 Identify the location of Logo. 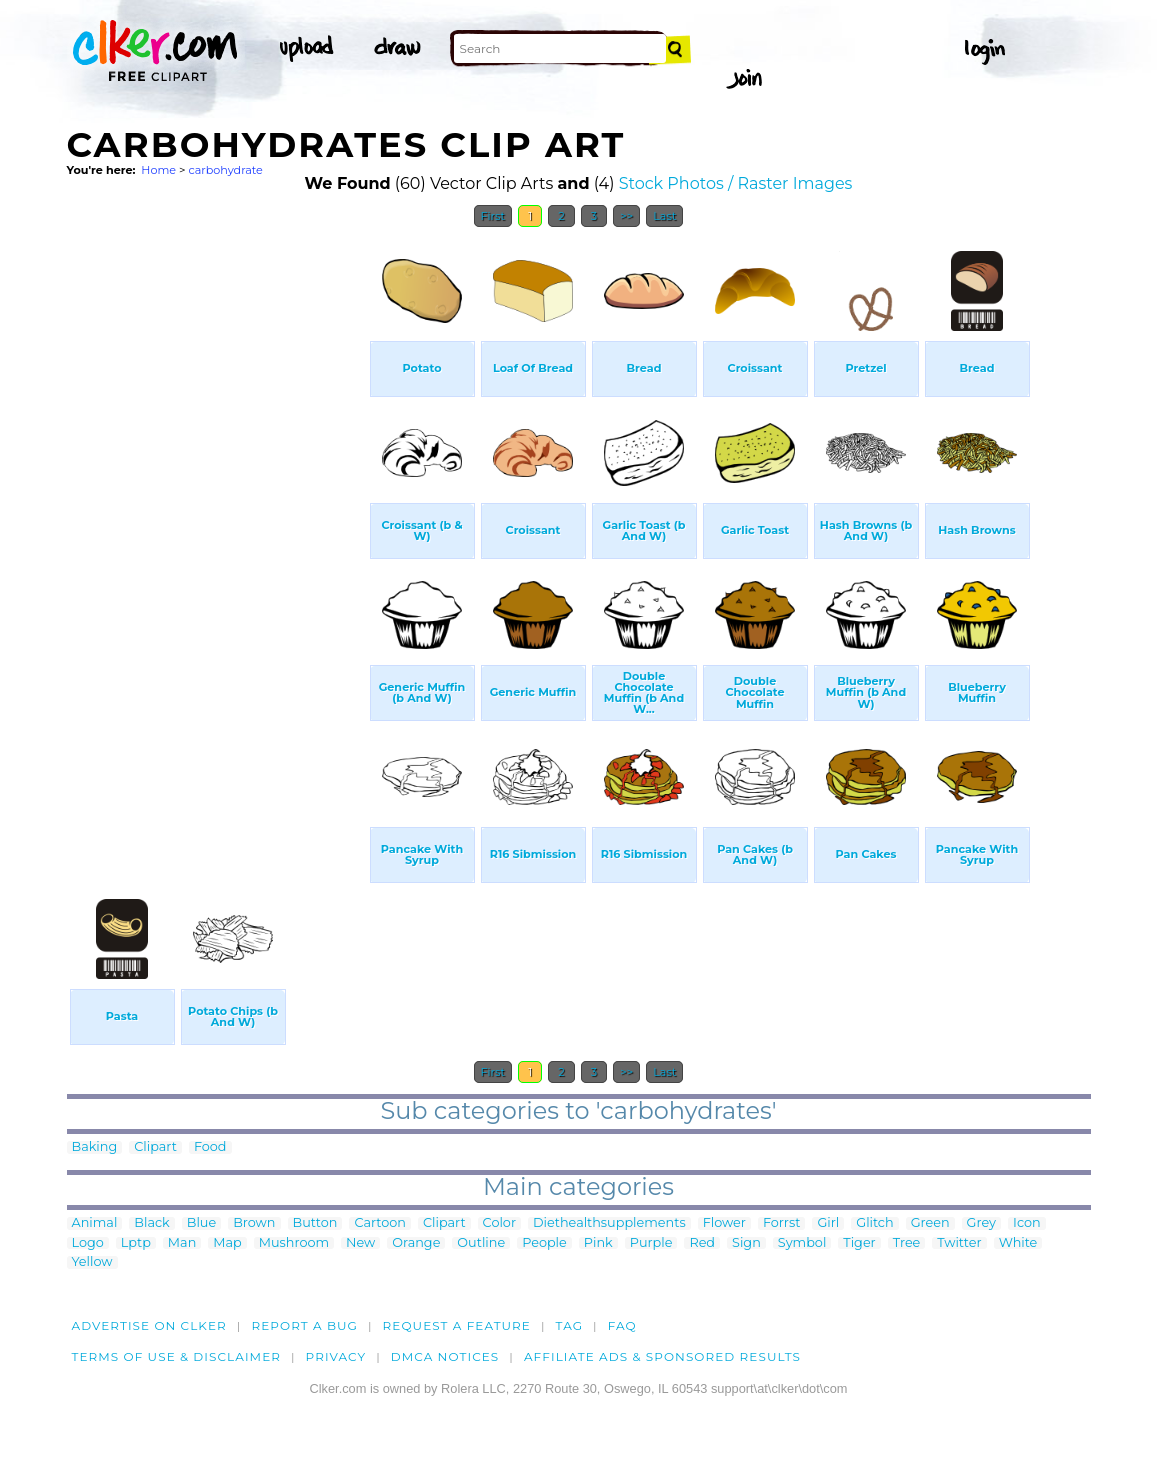
(88, 1243).